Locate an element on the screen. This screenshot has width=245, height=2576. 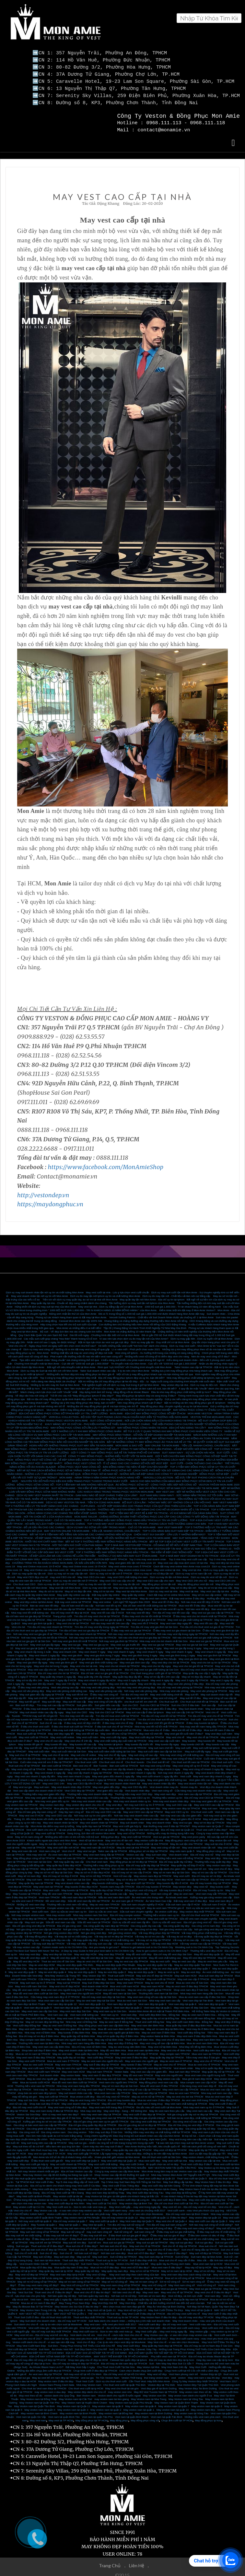
May suit tại TPHCM is located at coordinates (68, 1979).